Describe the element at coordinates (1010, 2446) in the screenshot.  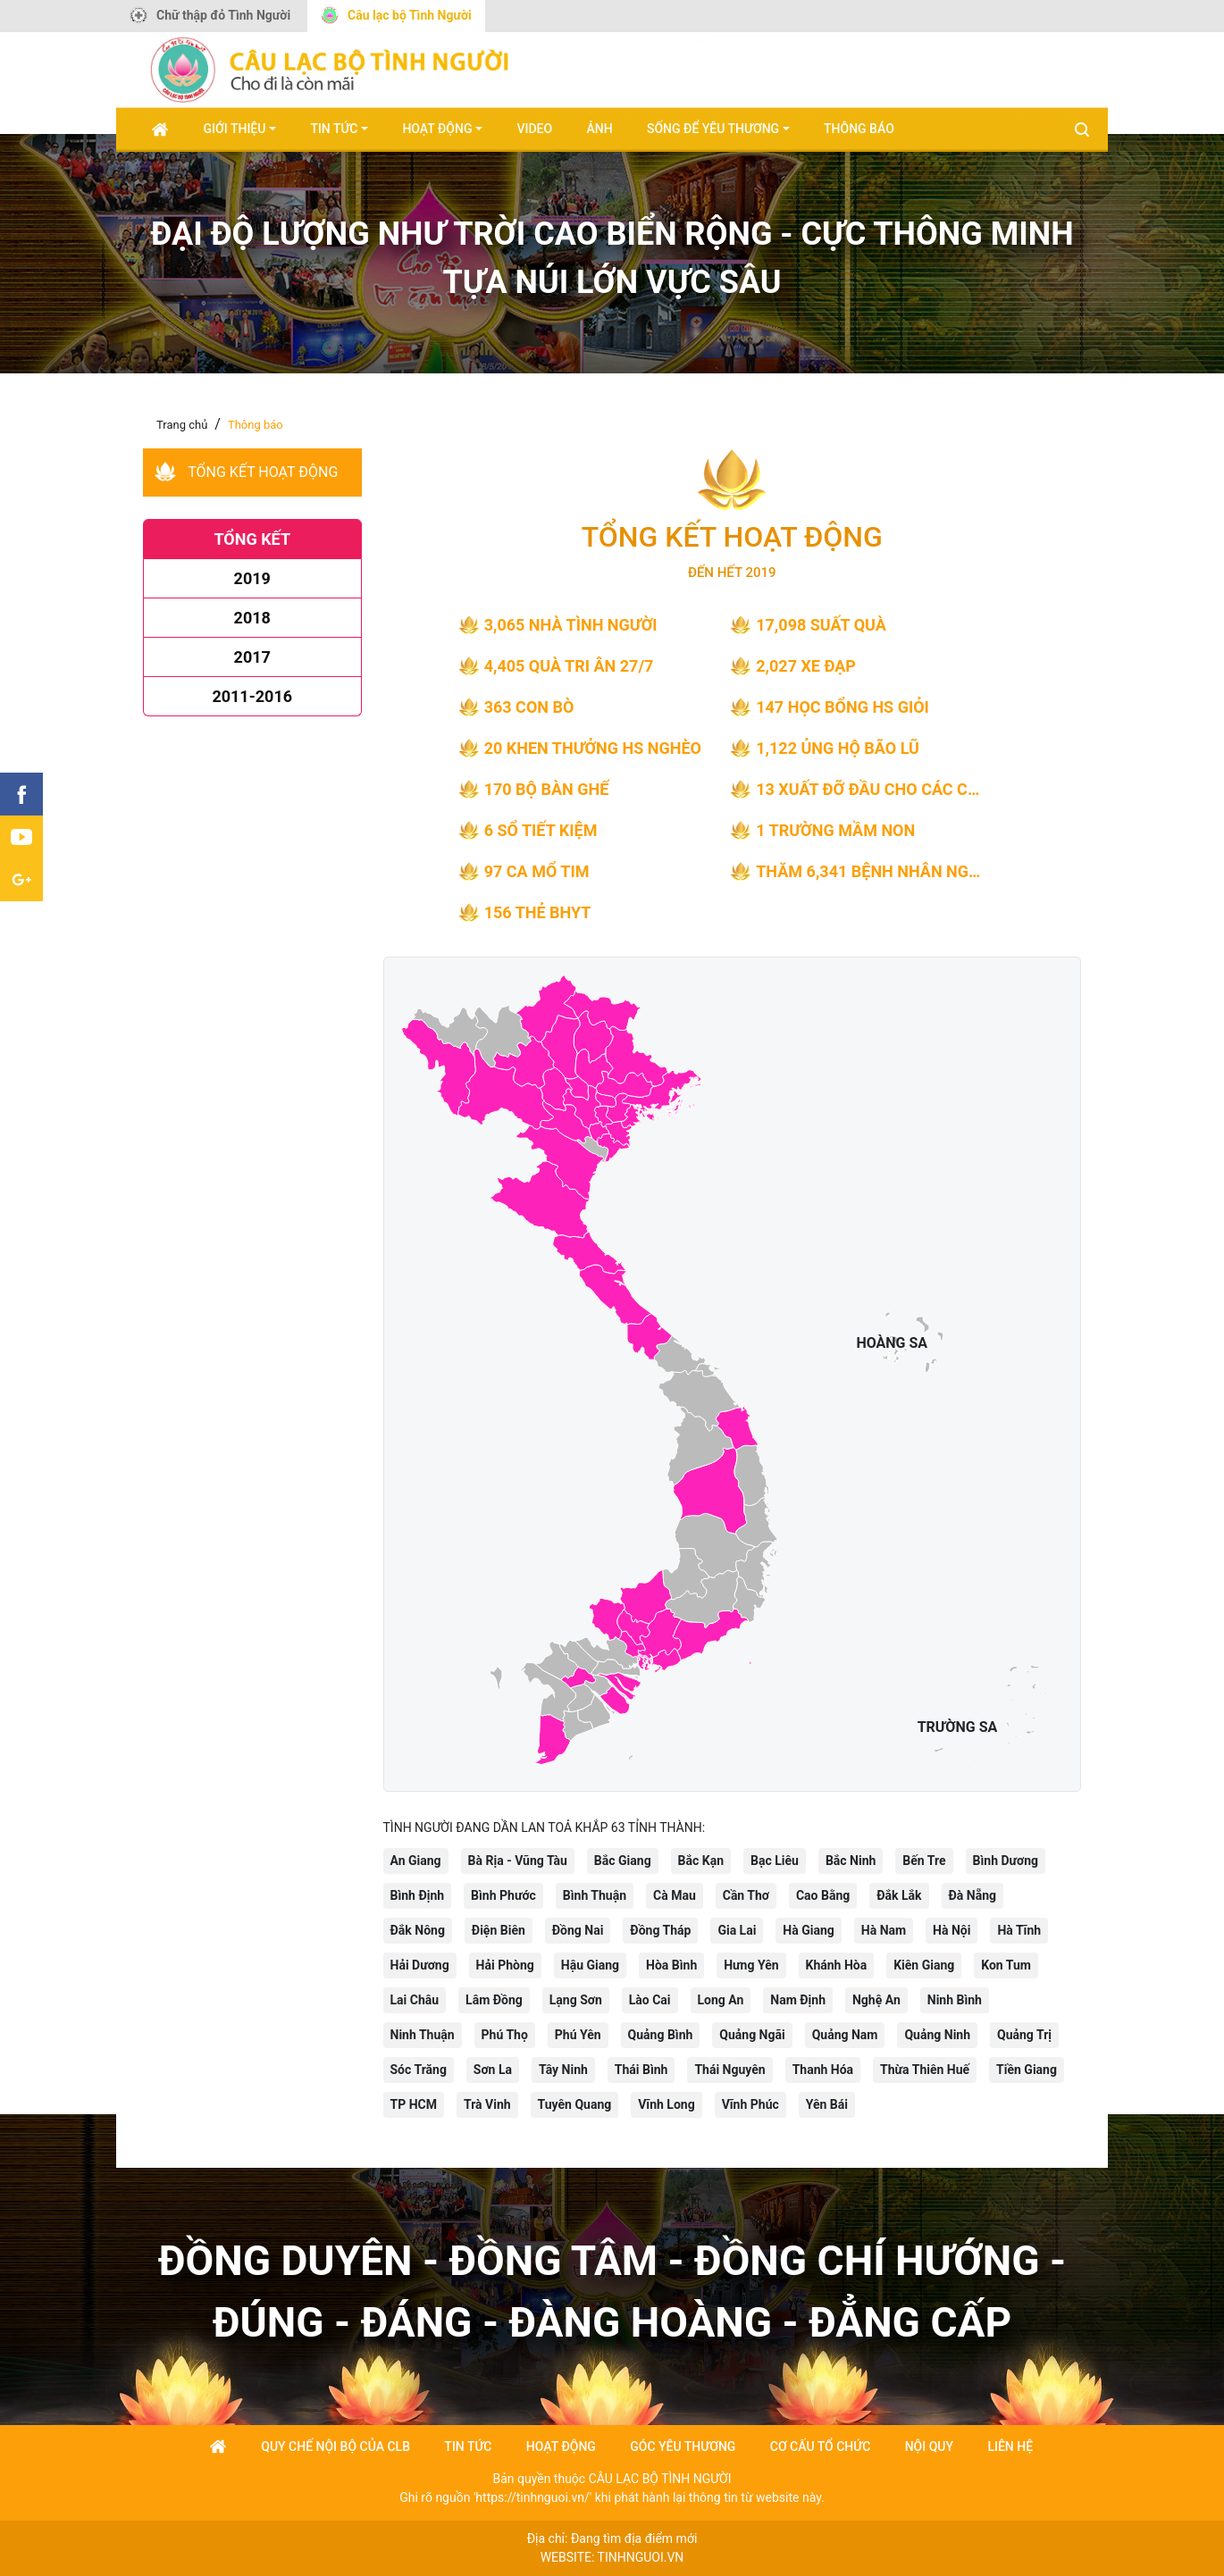
I see `Liên hệ` at that location.